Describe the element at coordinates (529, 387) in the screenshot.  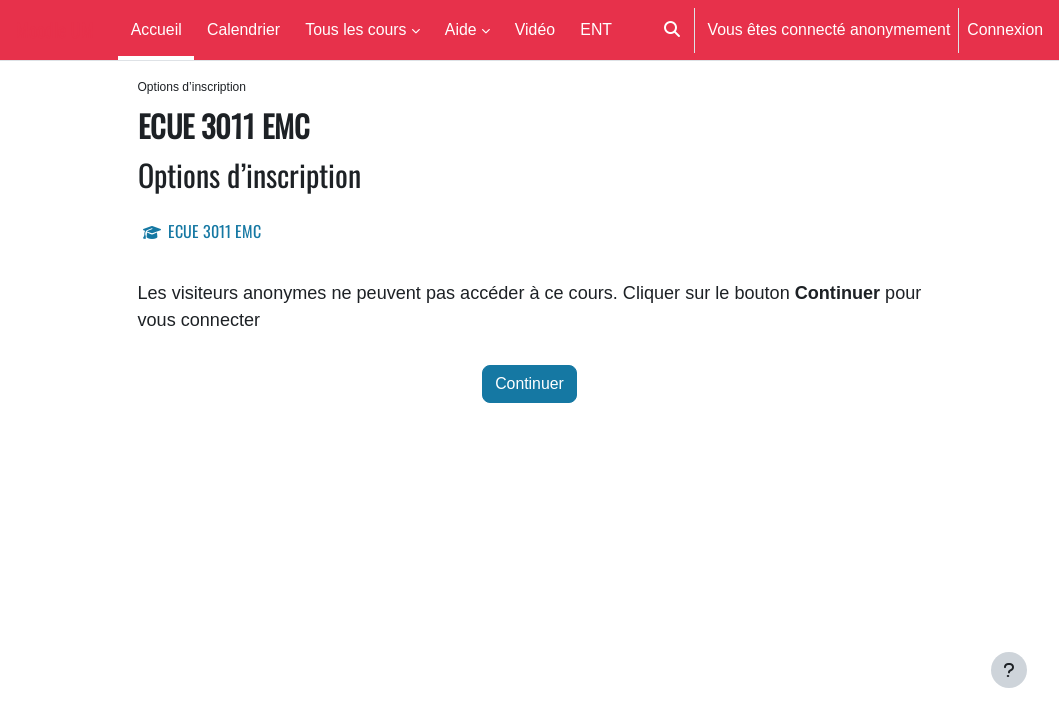
I see `Continuer` at that location.